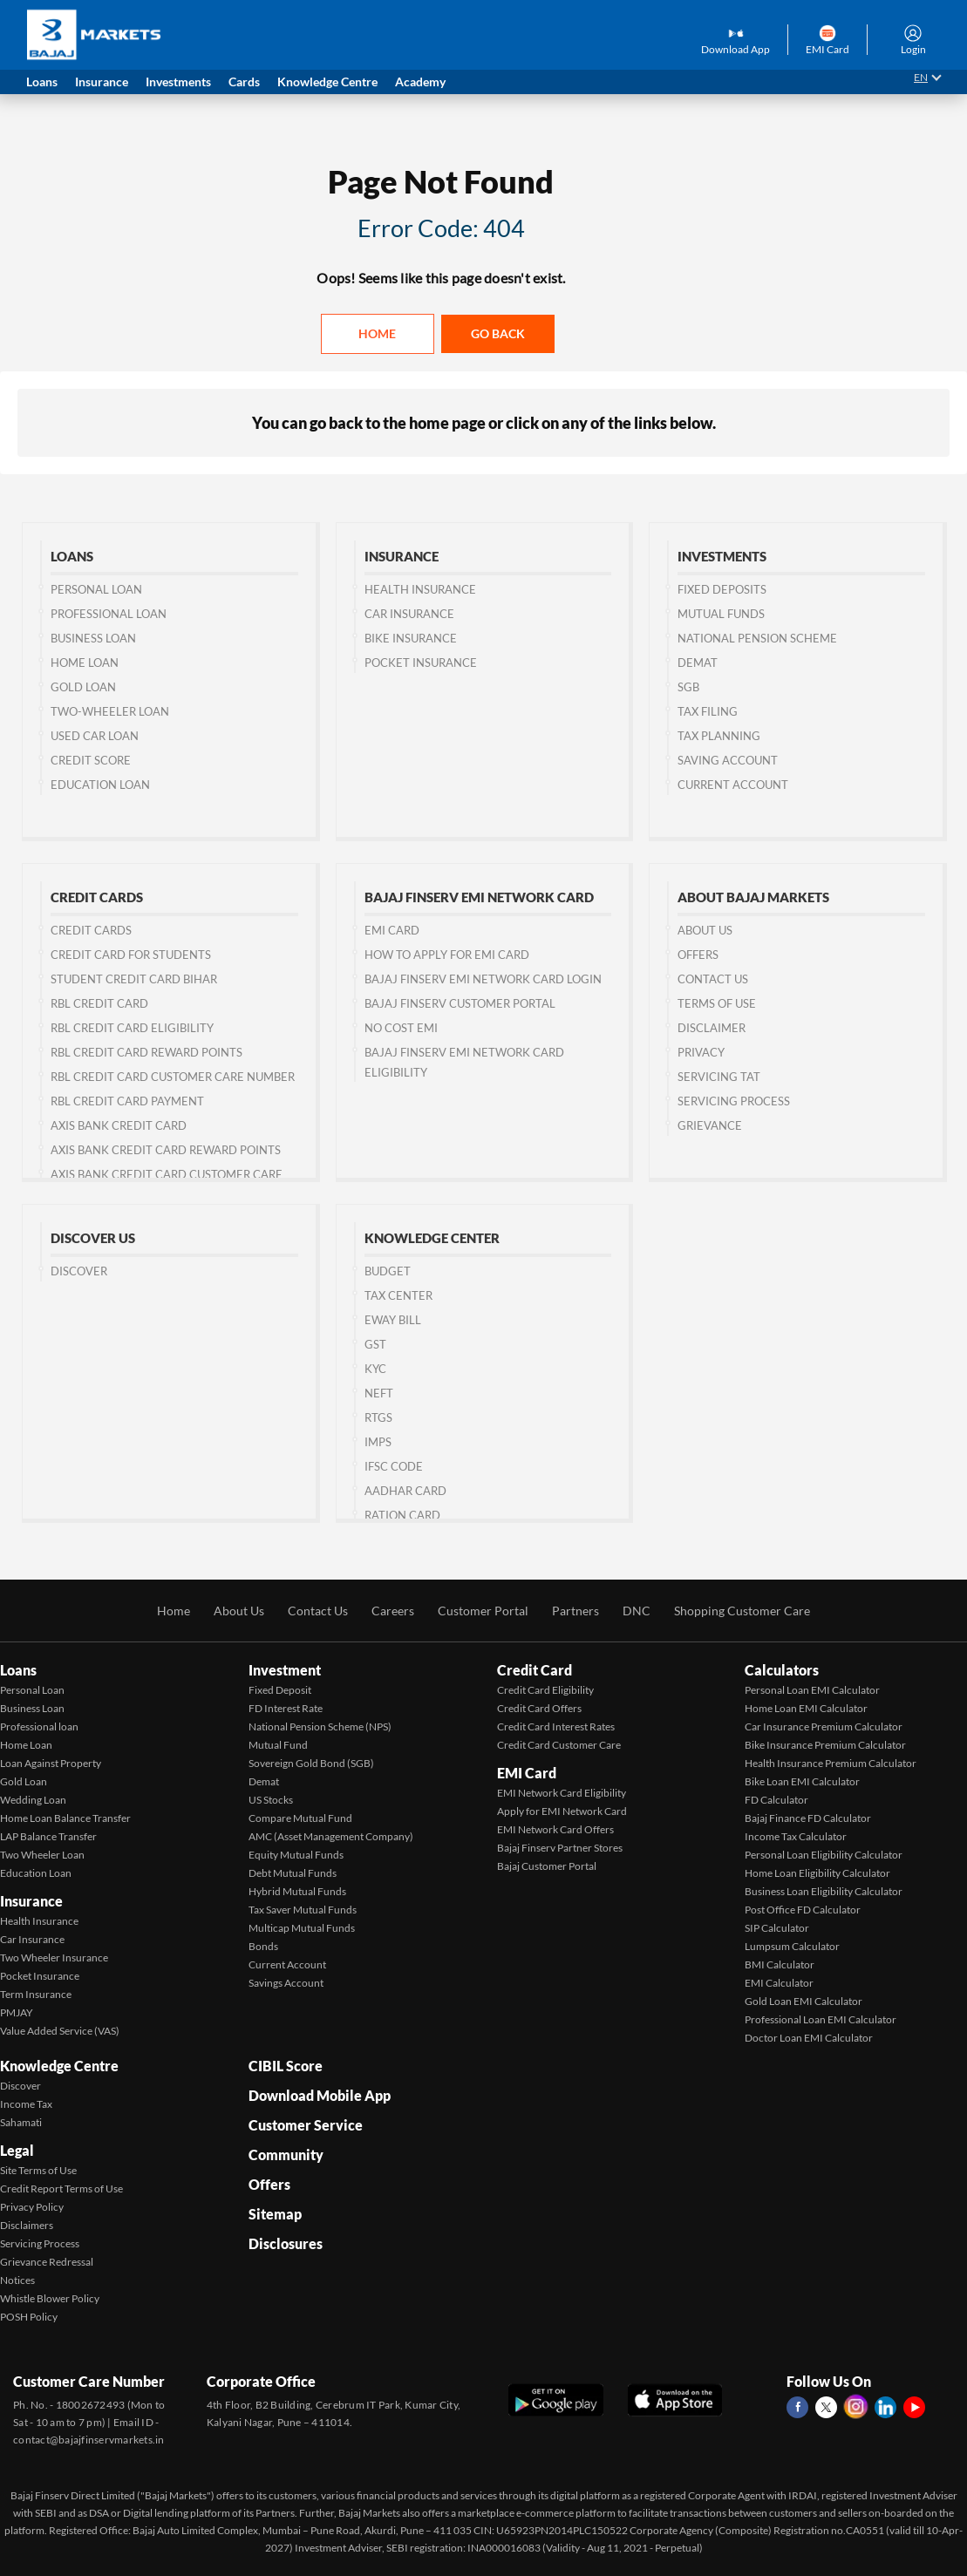 This screenshot has height=2576, width=967. What do you see at coordinates (808, 1818) in the screenshot?
I see `Bajaj Finance FD Calculator` at bounding box center [808, 1818].